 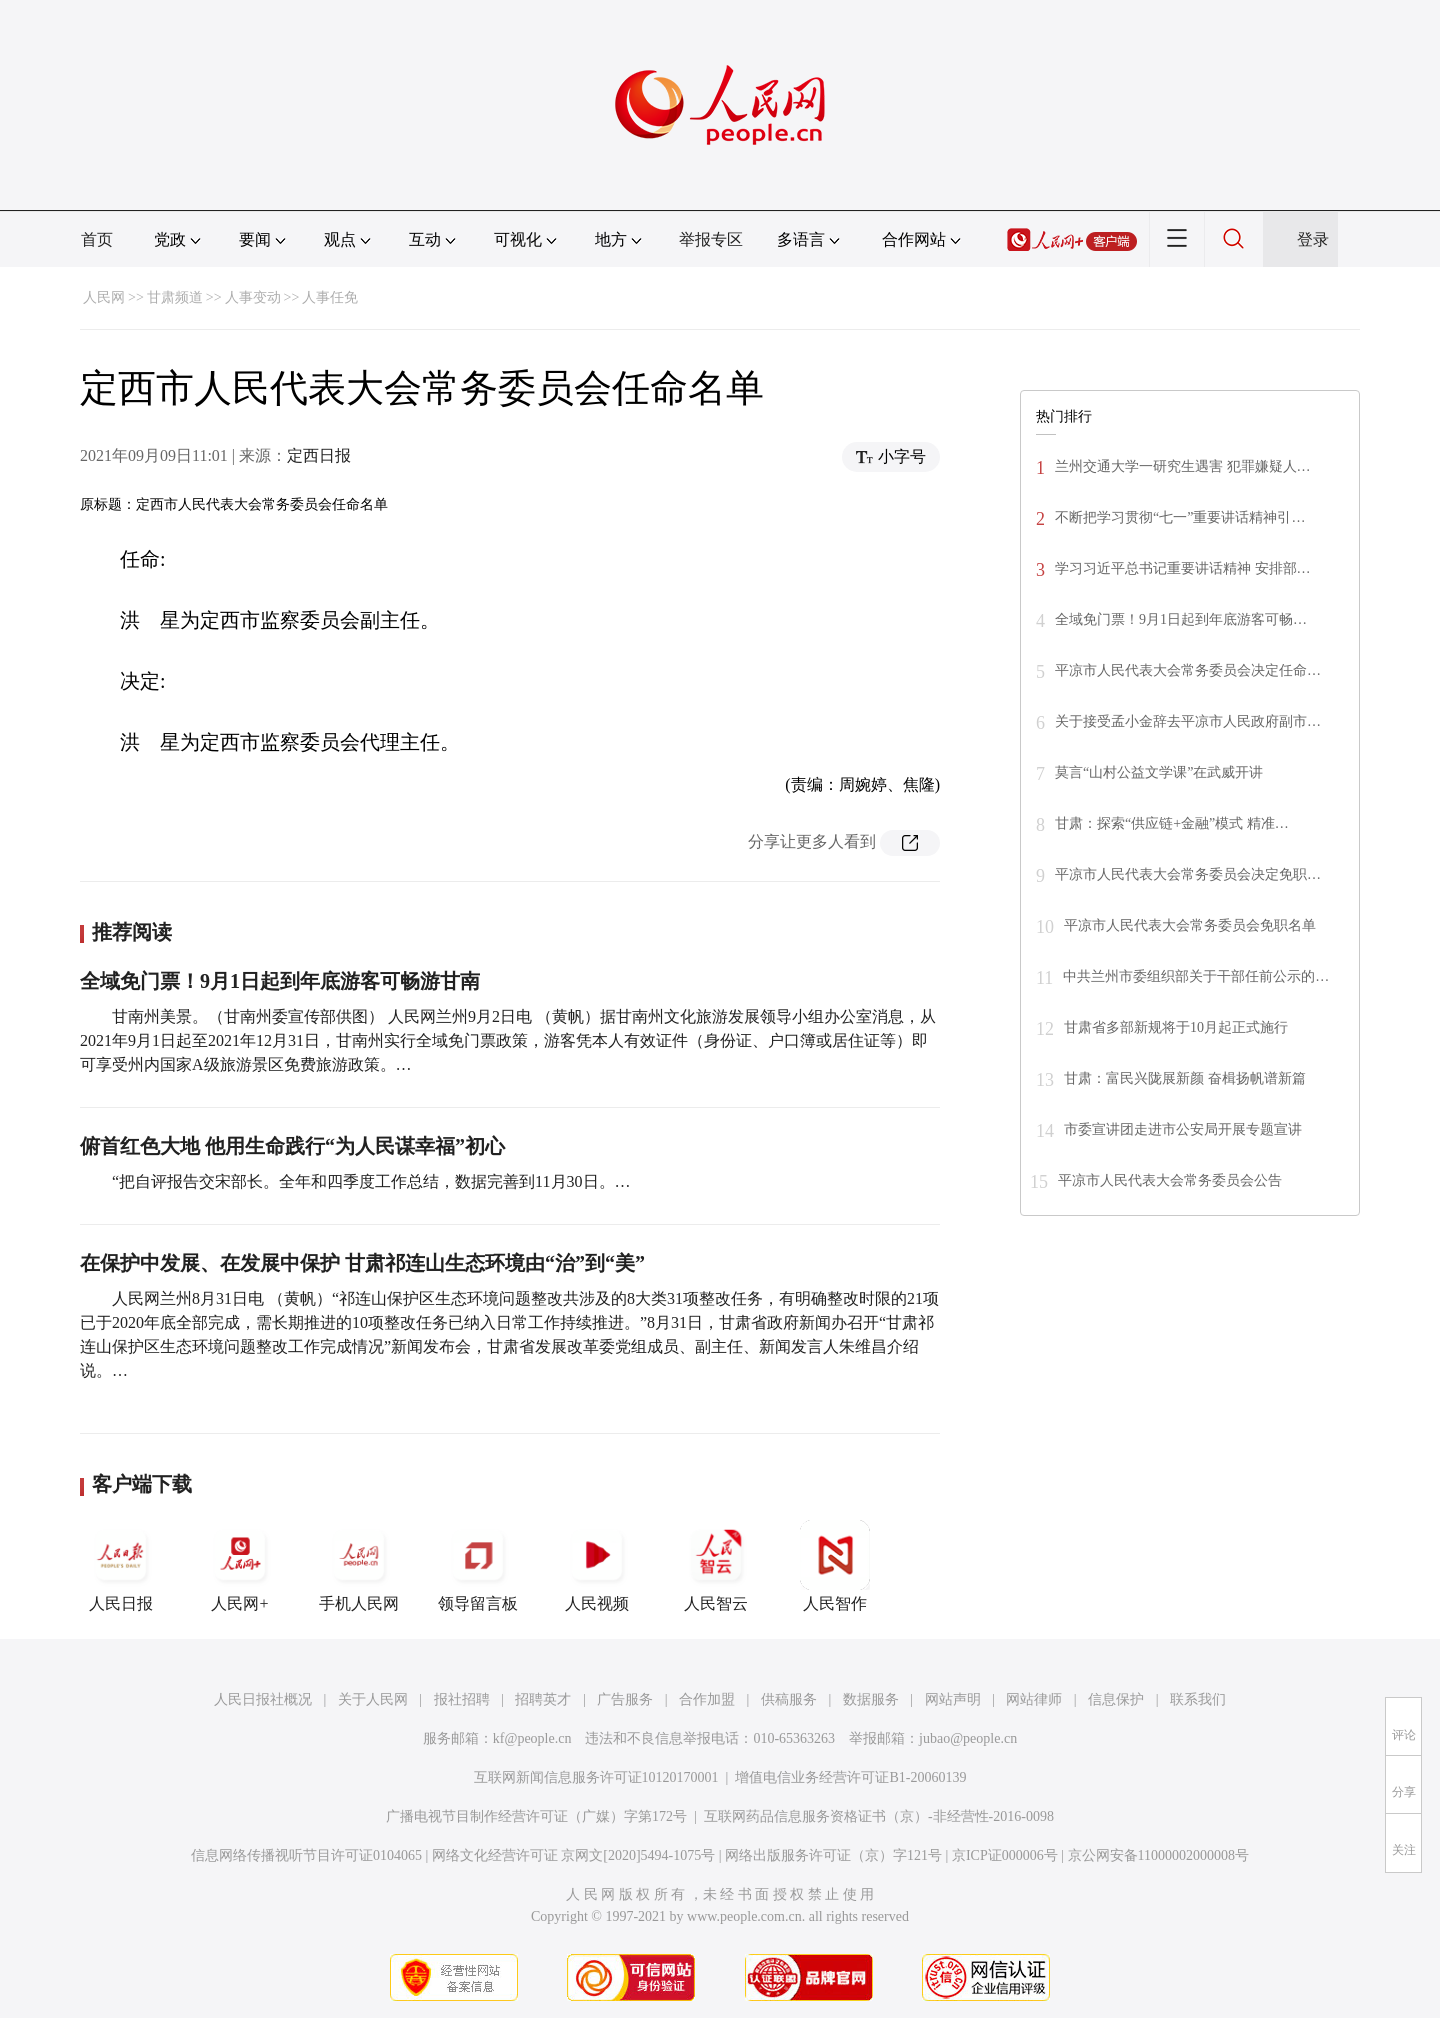 I want to click on 甘肃省多部新规将于10月起正式施行, so click(x=1176, y=1027).